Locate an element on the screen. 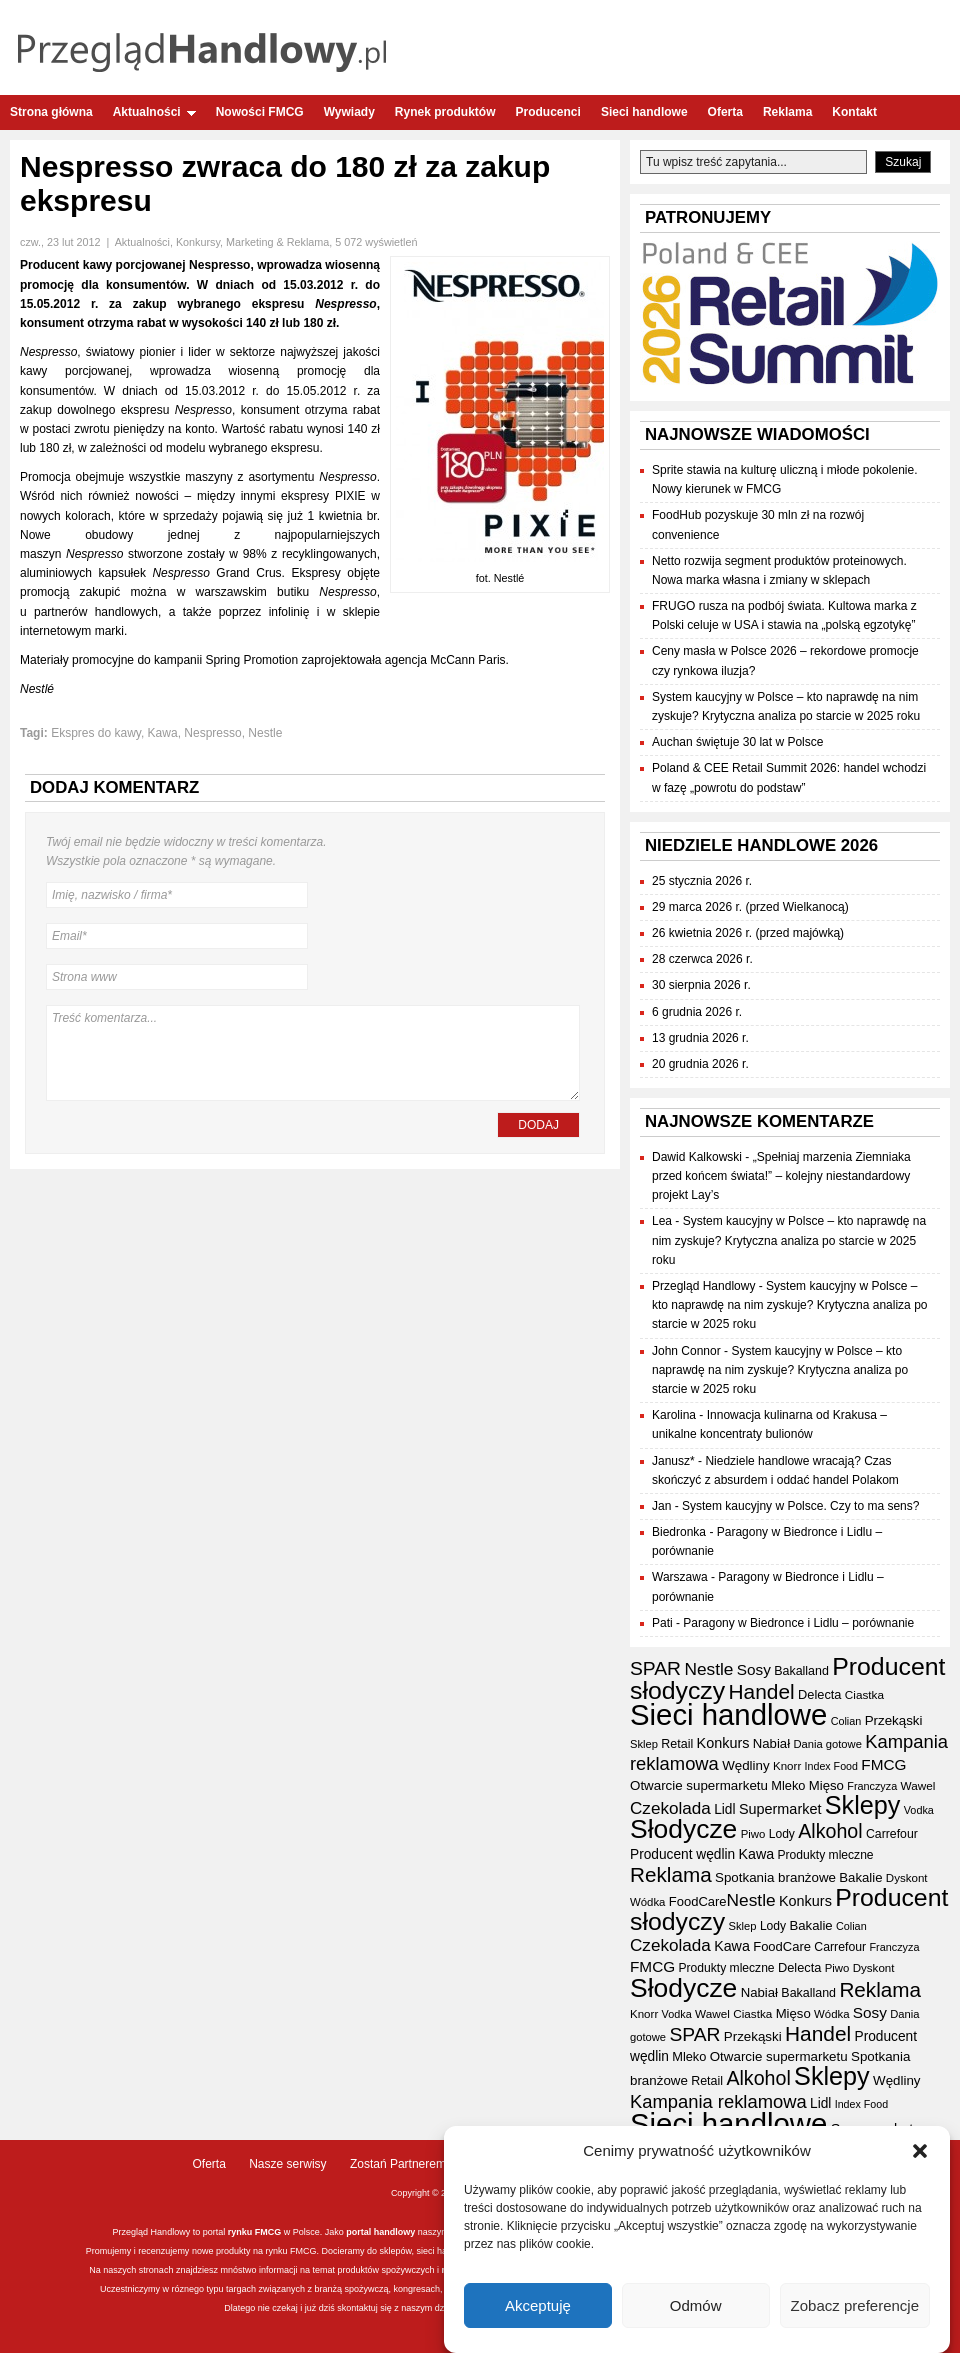 The height and width of the screenshot is (2353, 960). Czekolada [Czekolada (68 elementów)] is located at coordinates (670, 1808).